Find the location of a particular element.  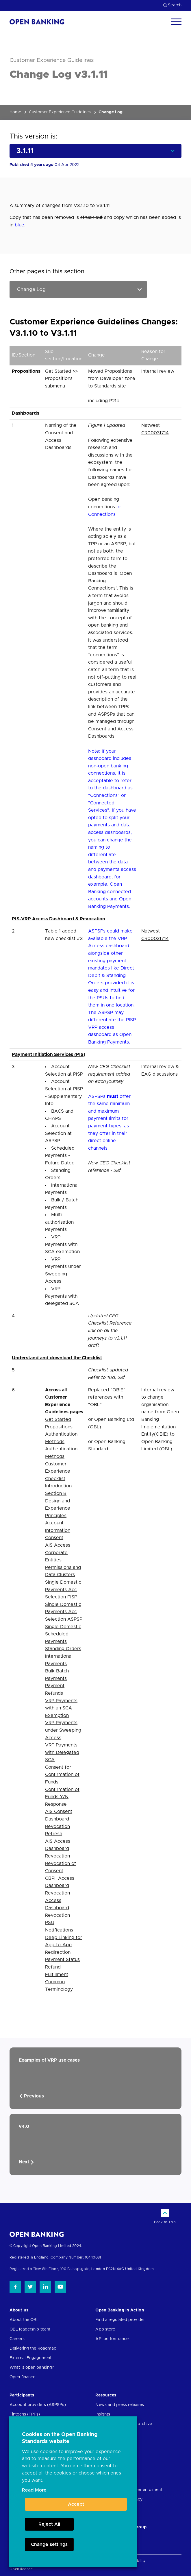

Account Information Consent is located at coordinates (57, 1530).